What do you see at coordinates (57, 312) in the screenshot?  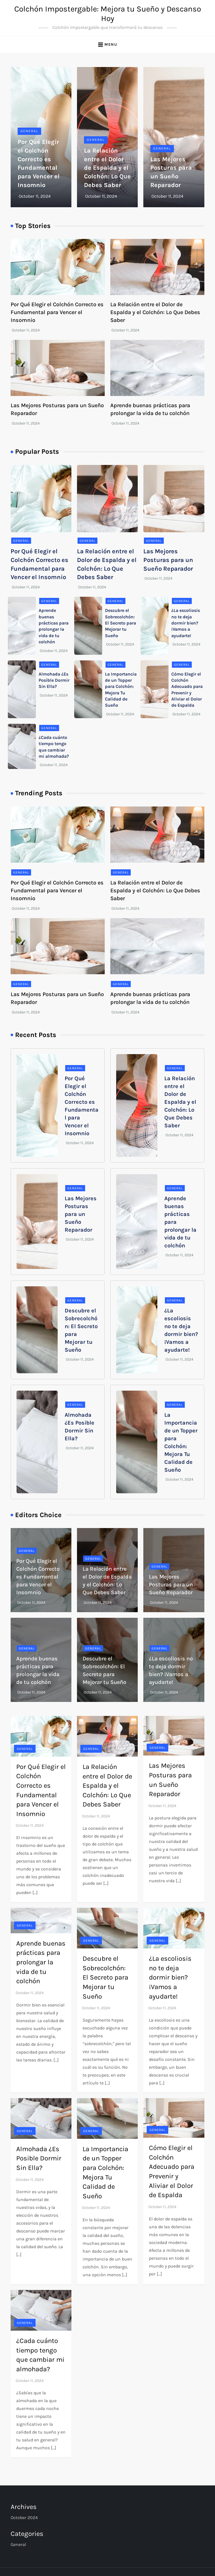 I see `Por Qué Elegir el Colchón Correcto es Fundamental para Vencer el Insomnio` at bounding box center [57, 312].